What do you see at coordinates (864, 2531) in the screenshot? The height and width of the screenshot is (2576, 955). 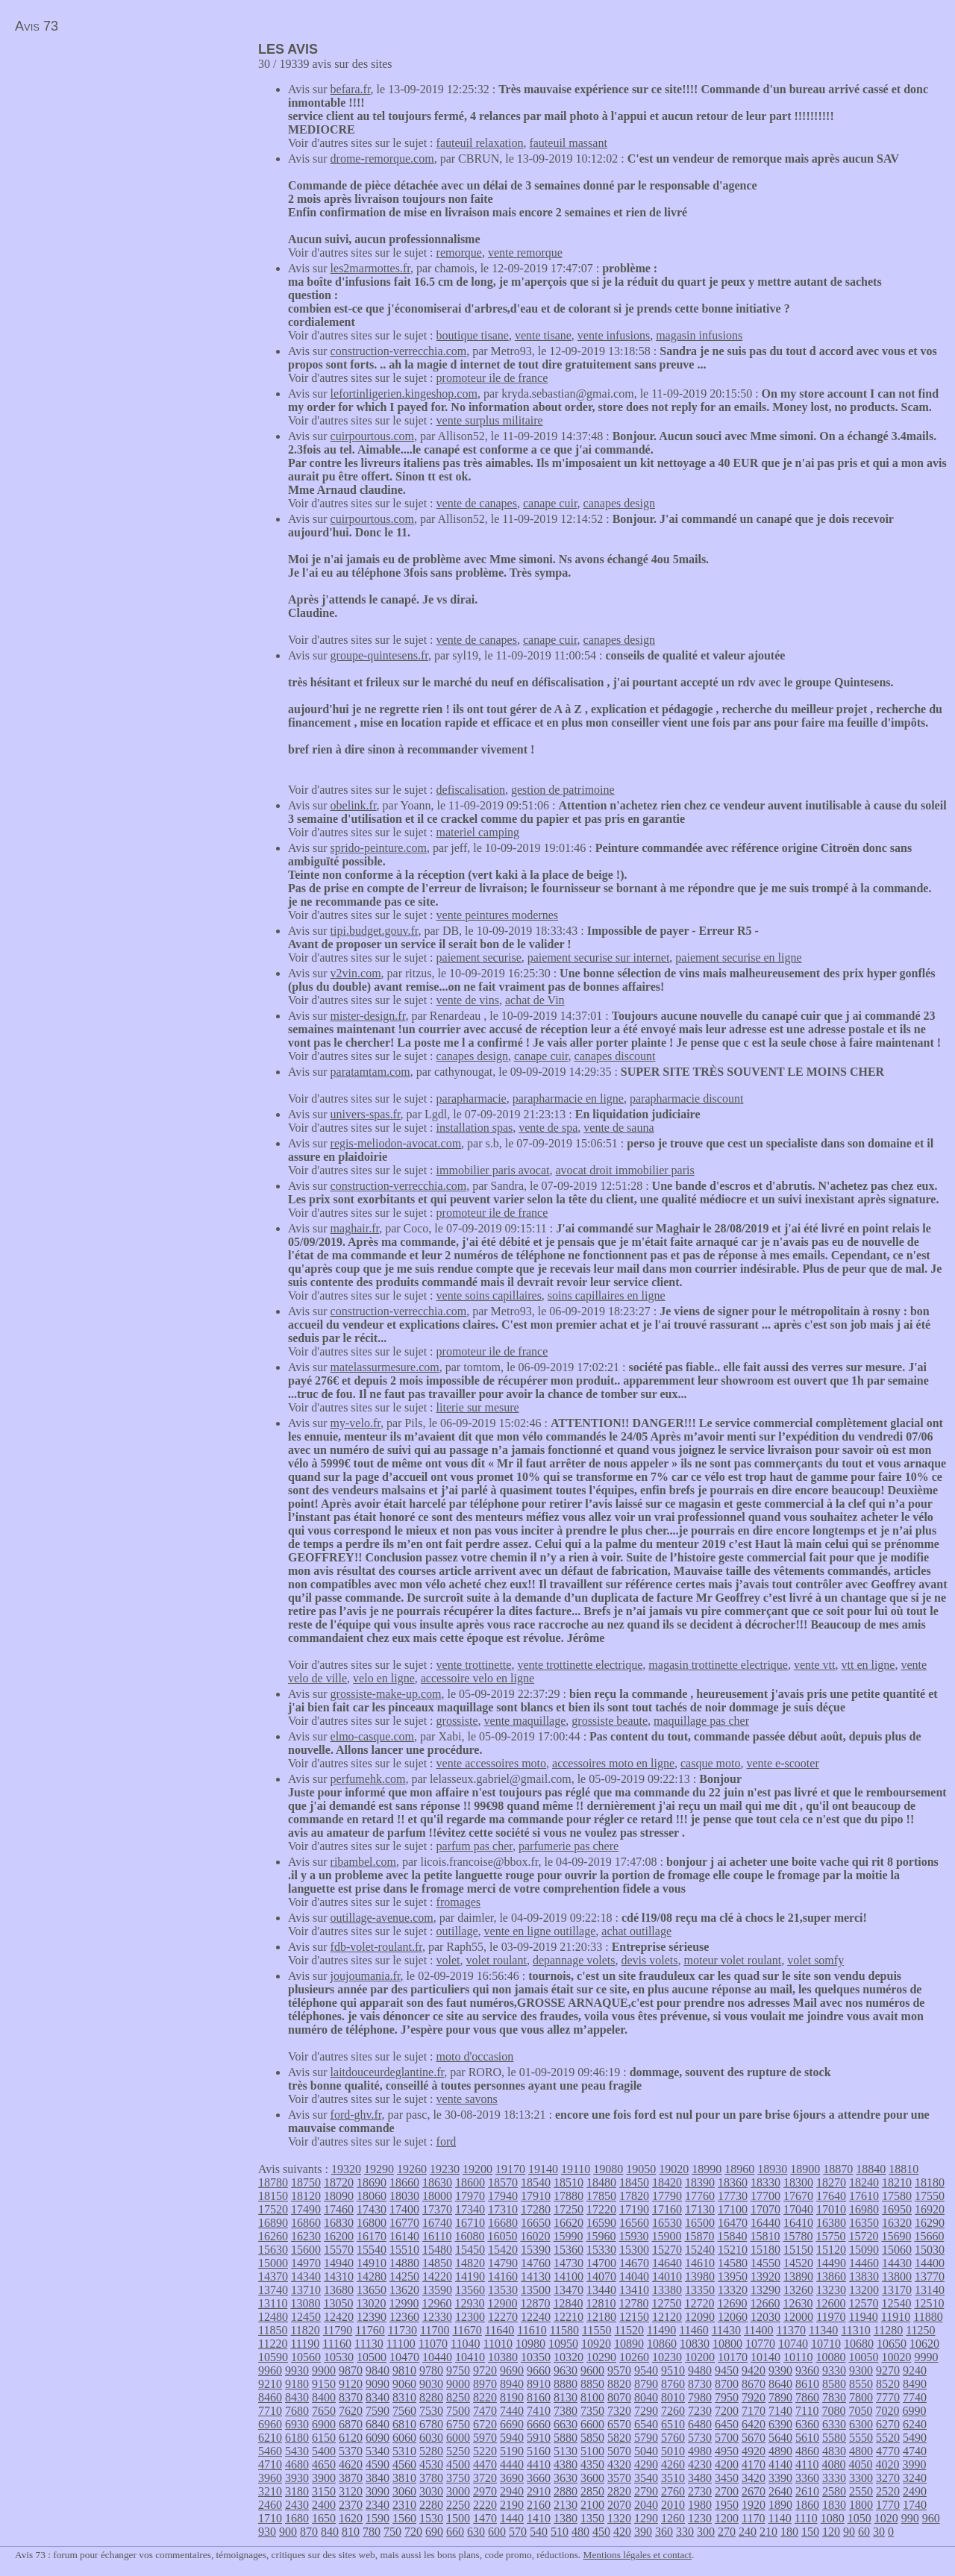 I see `60` at bounding box center [864, 2531].